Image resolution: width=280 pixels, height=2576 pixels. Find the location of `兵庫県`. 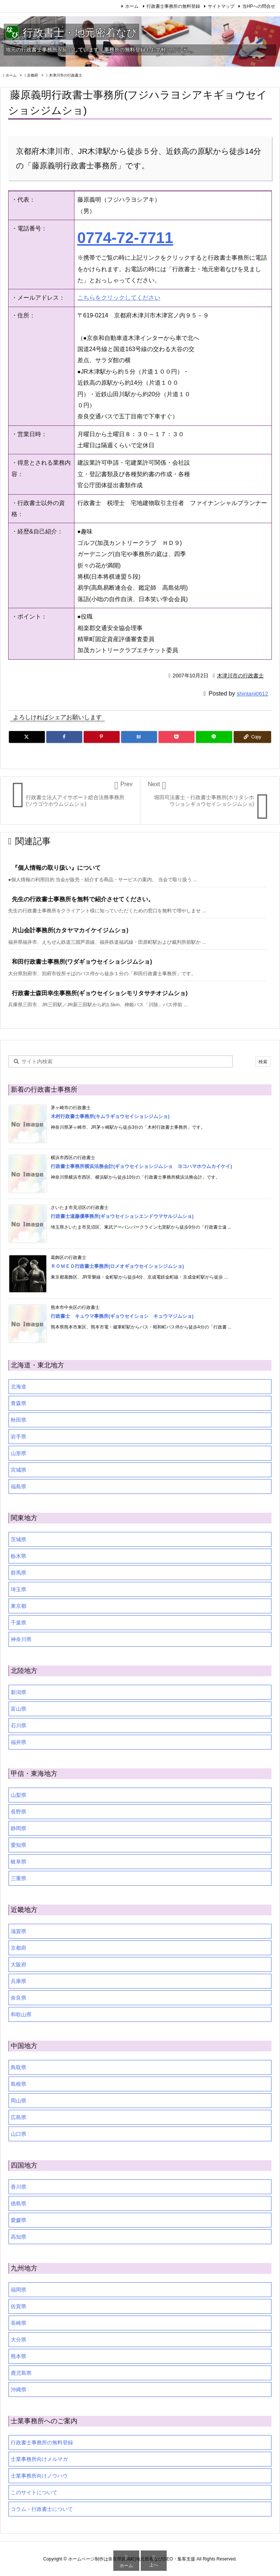

兵庫県 is located at coordinates (18, 1981).